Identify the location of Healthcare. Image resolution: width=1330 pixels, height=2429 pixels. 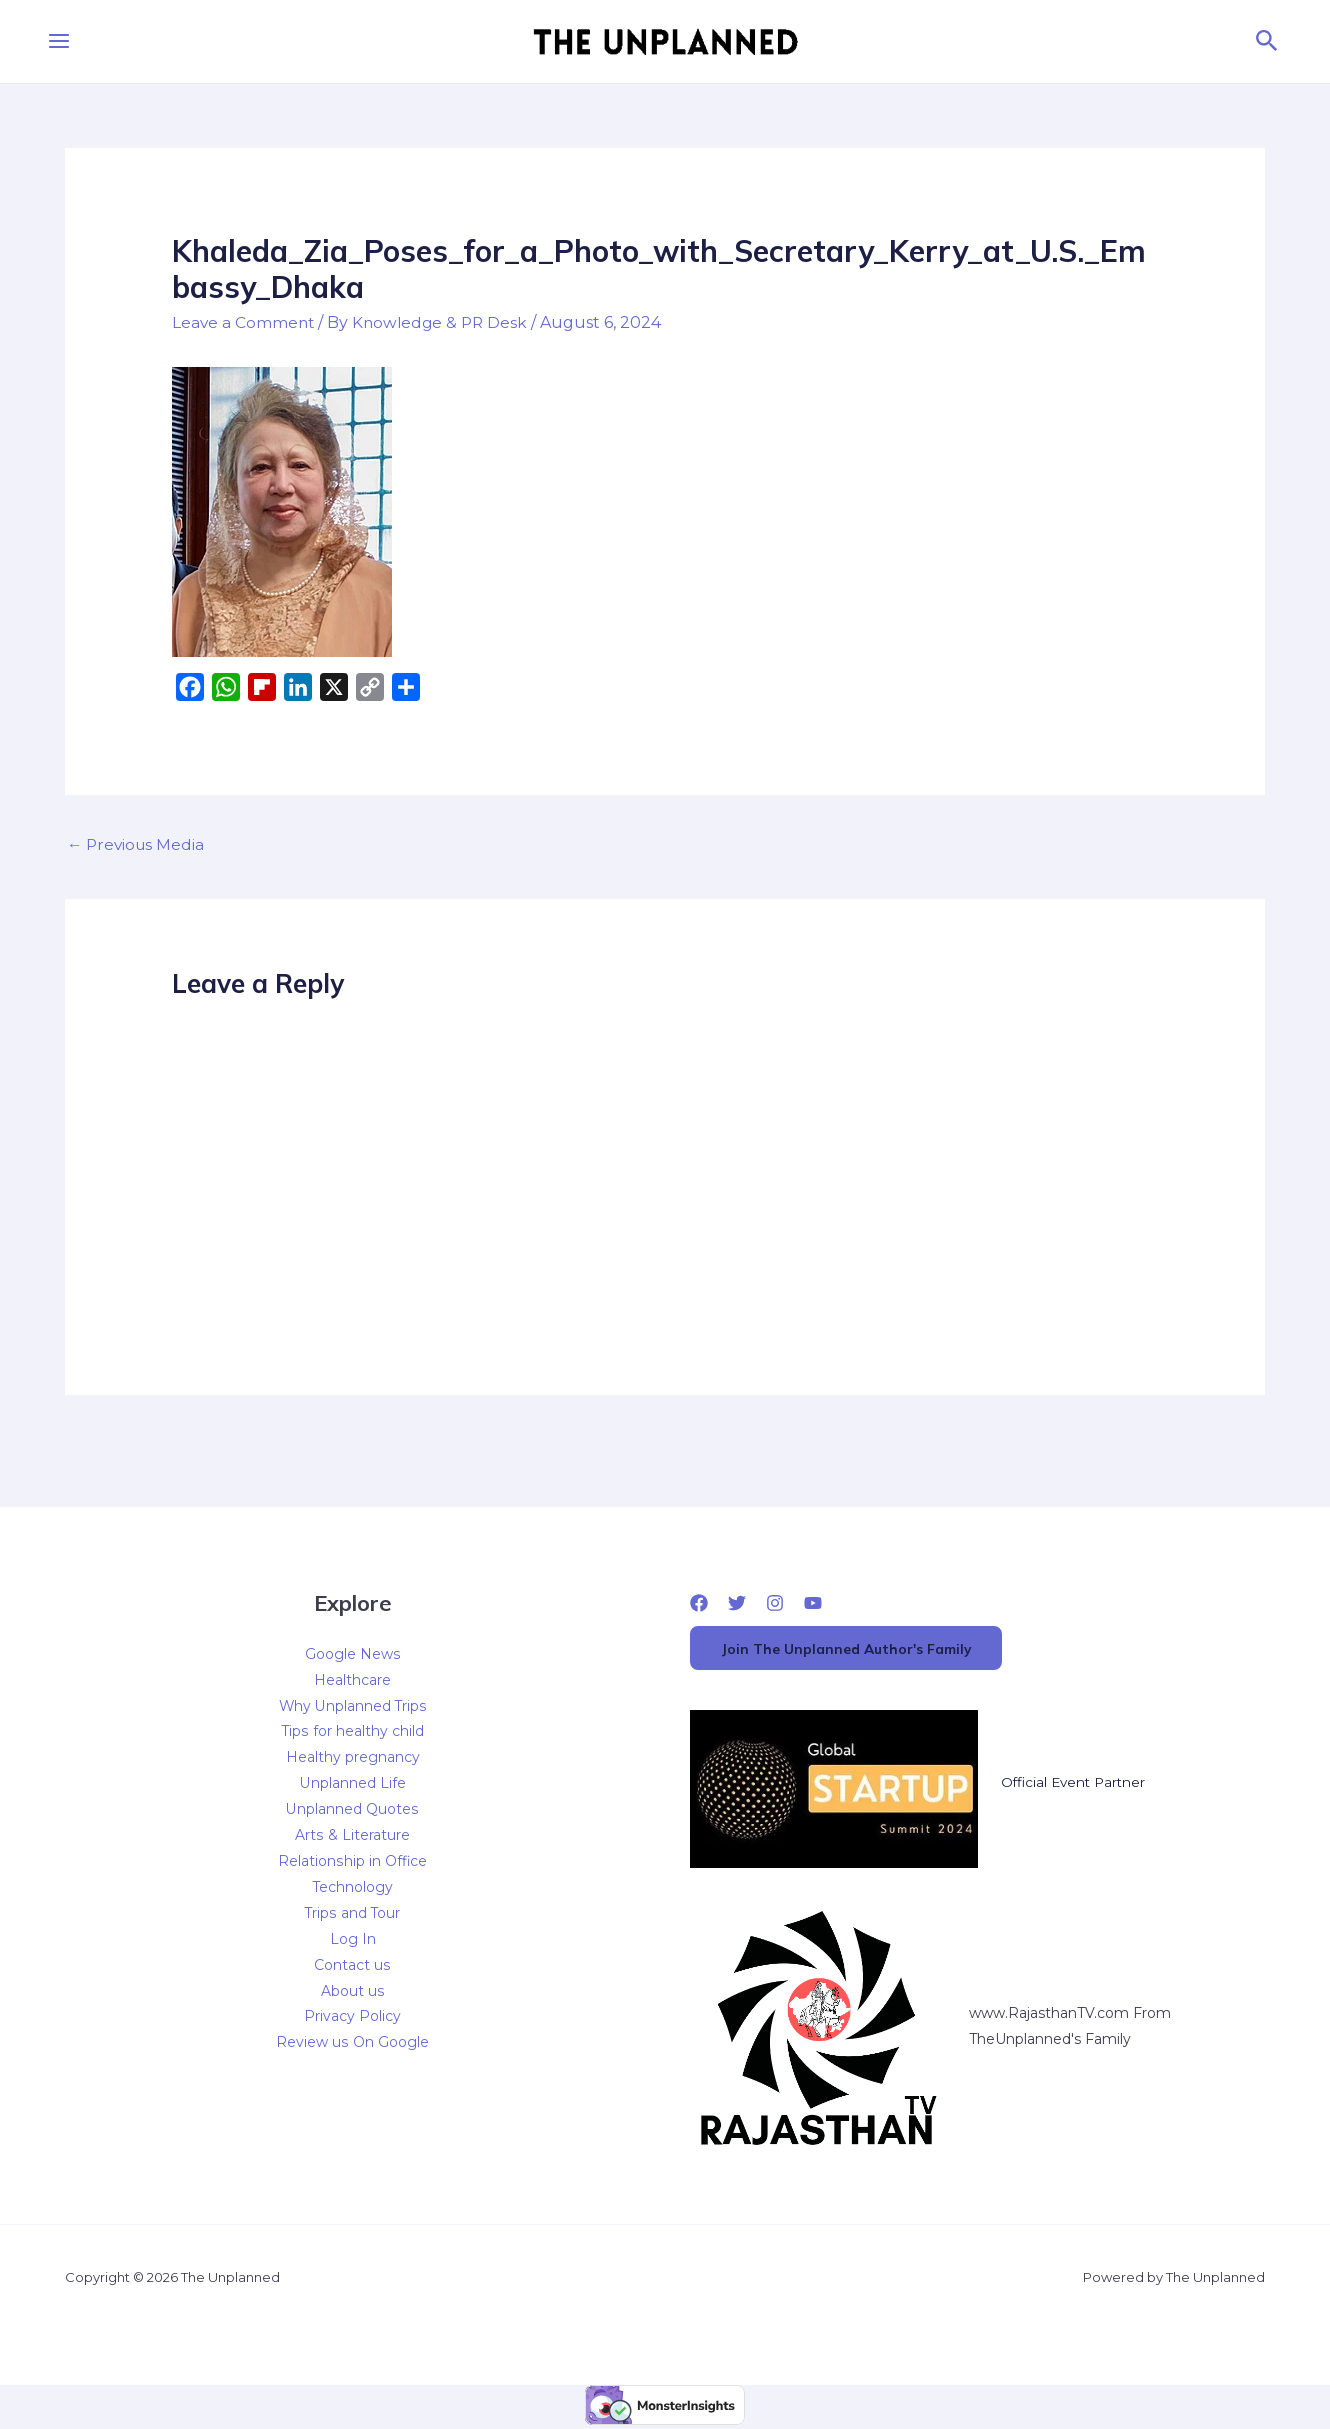
(352, 1682).